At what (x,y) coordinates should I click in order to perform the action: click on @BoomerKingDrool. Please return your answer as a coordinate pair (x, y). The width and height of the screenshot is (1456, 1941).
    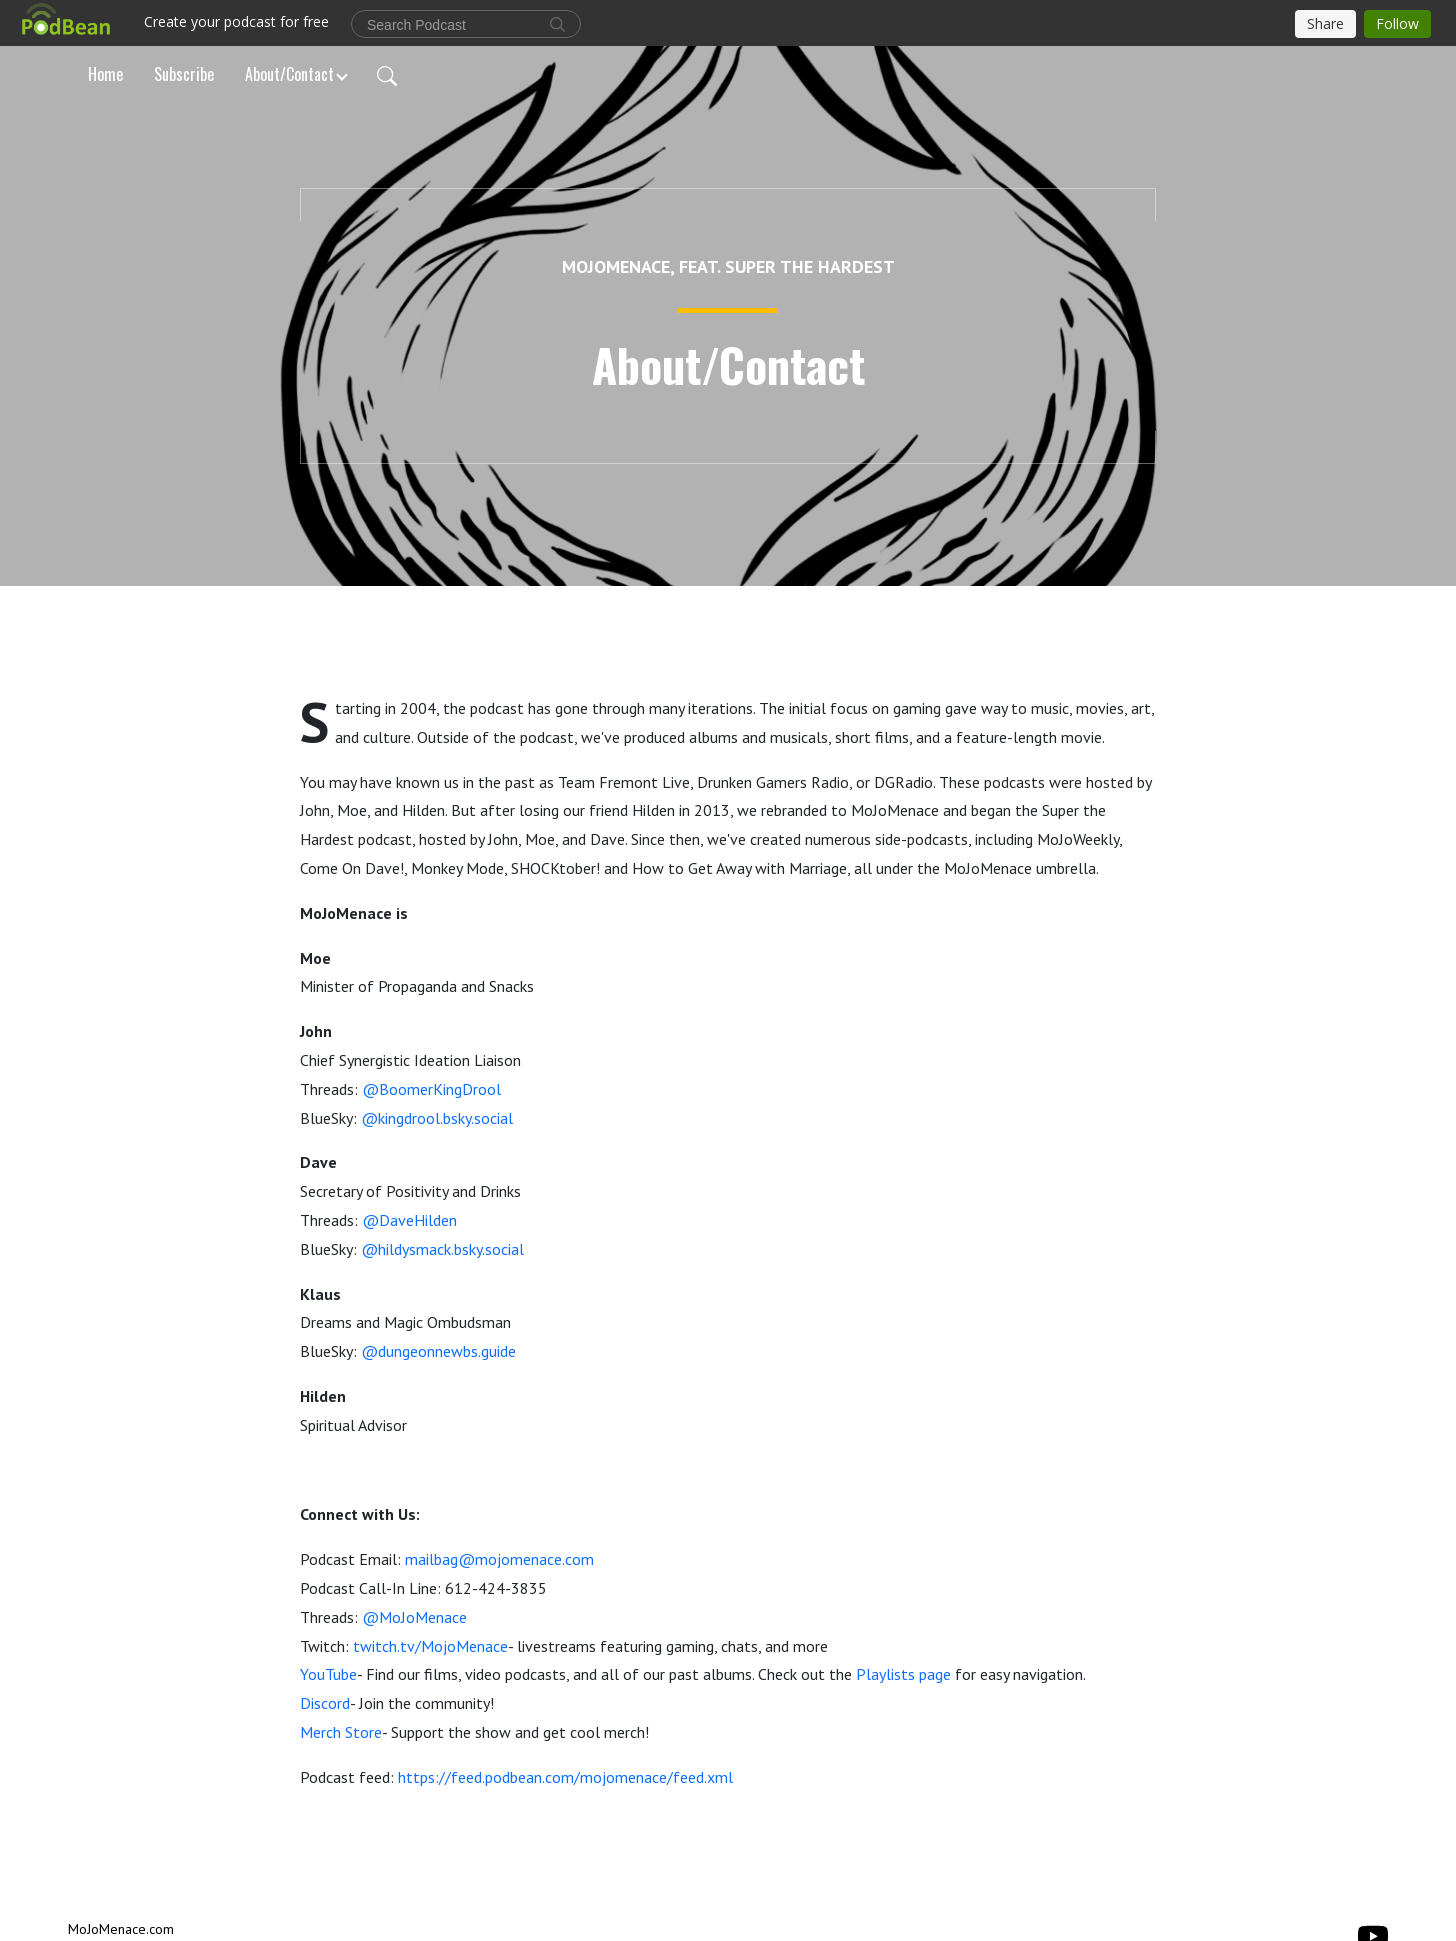
    Looking at the image, I should click on (431, 1089).